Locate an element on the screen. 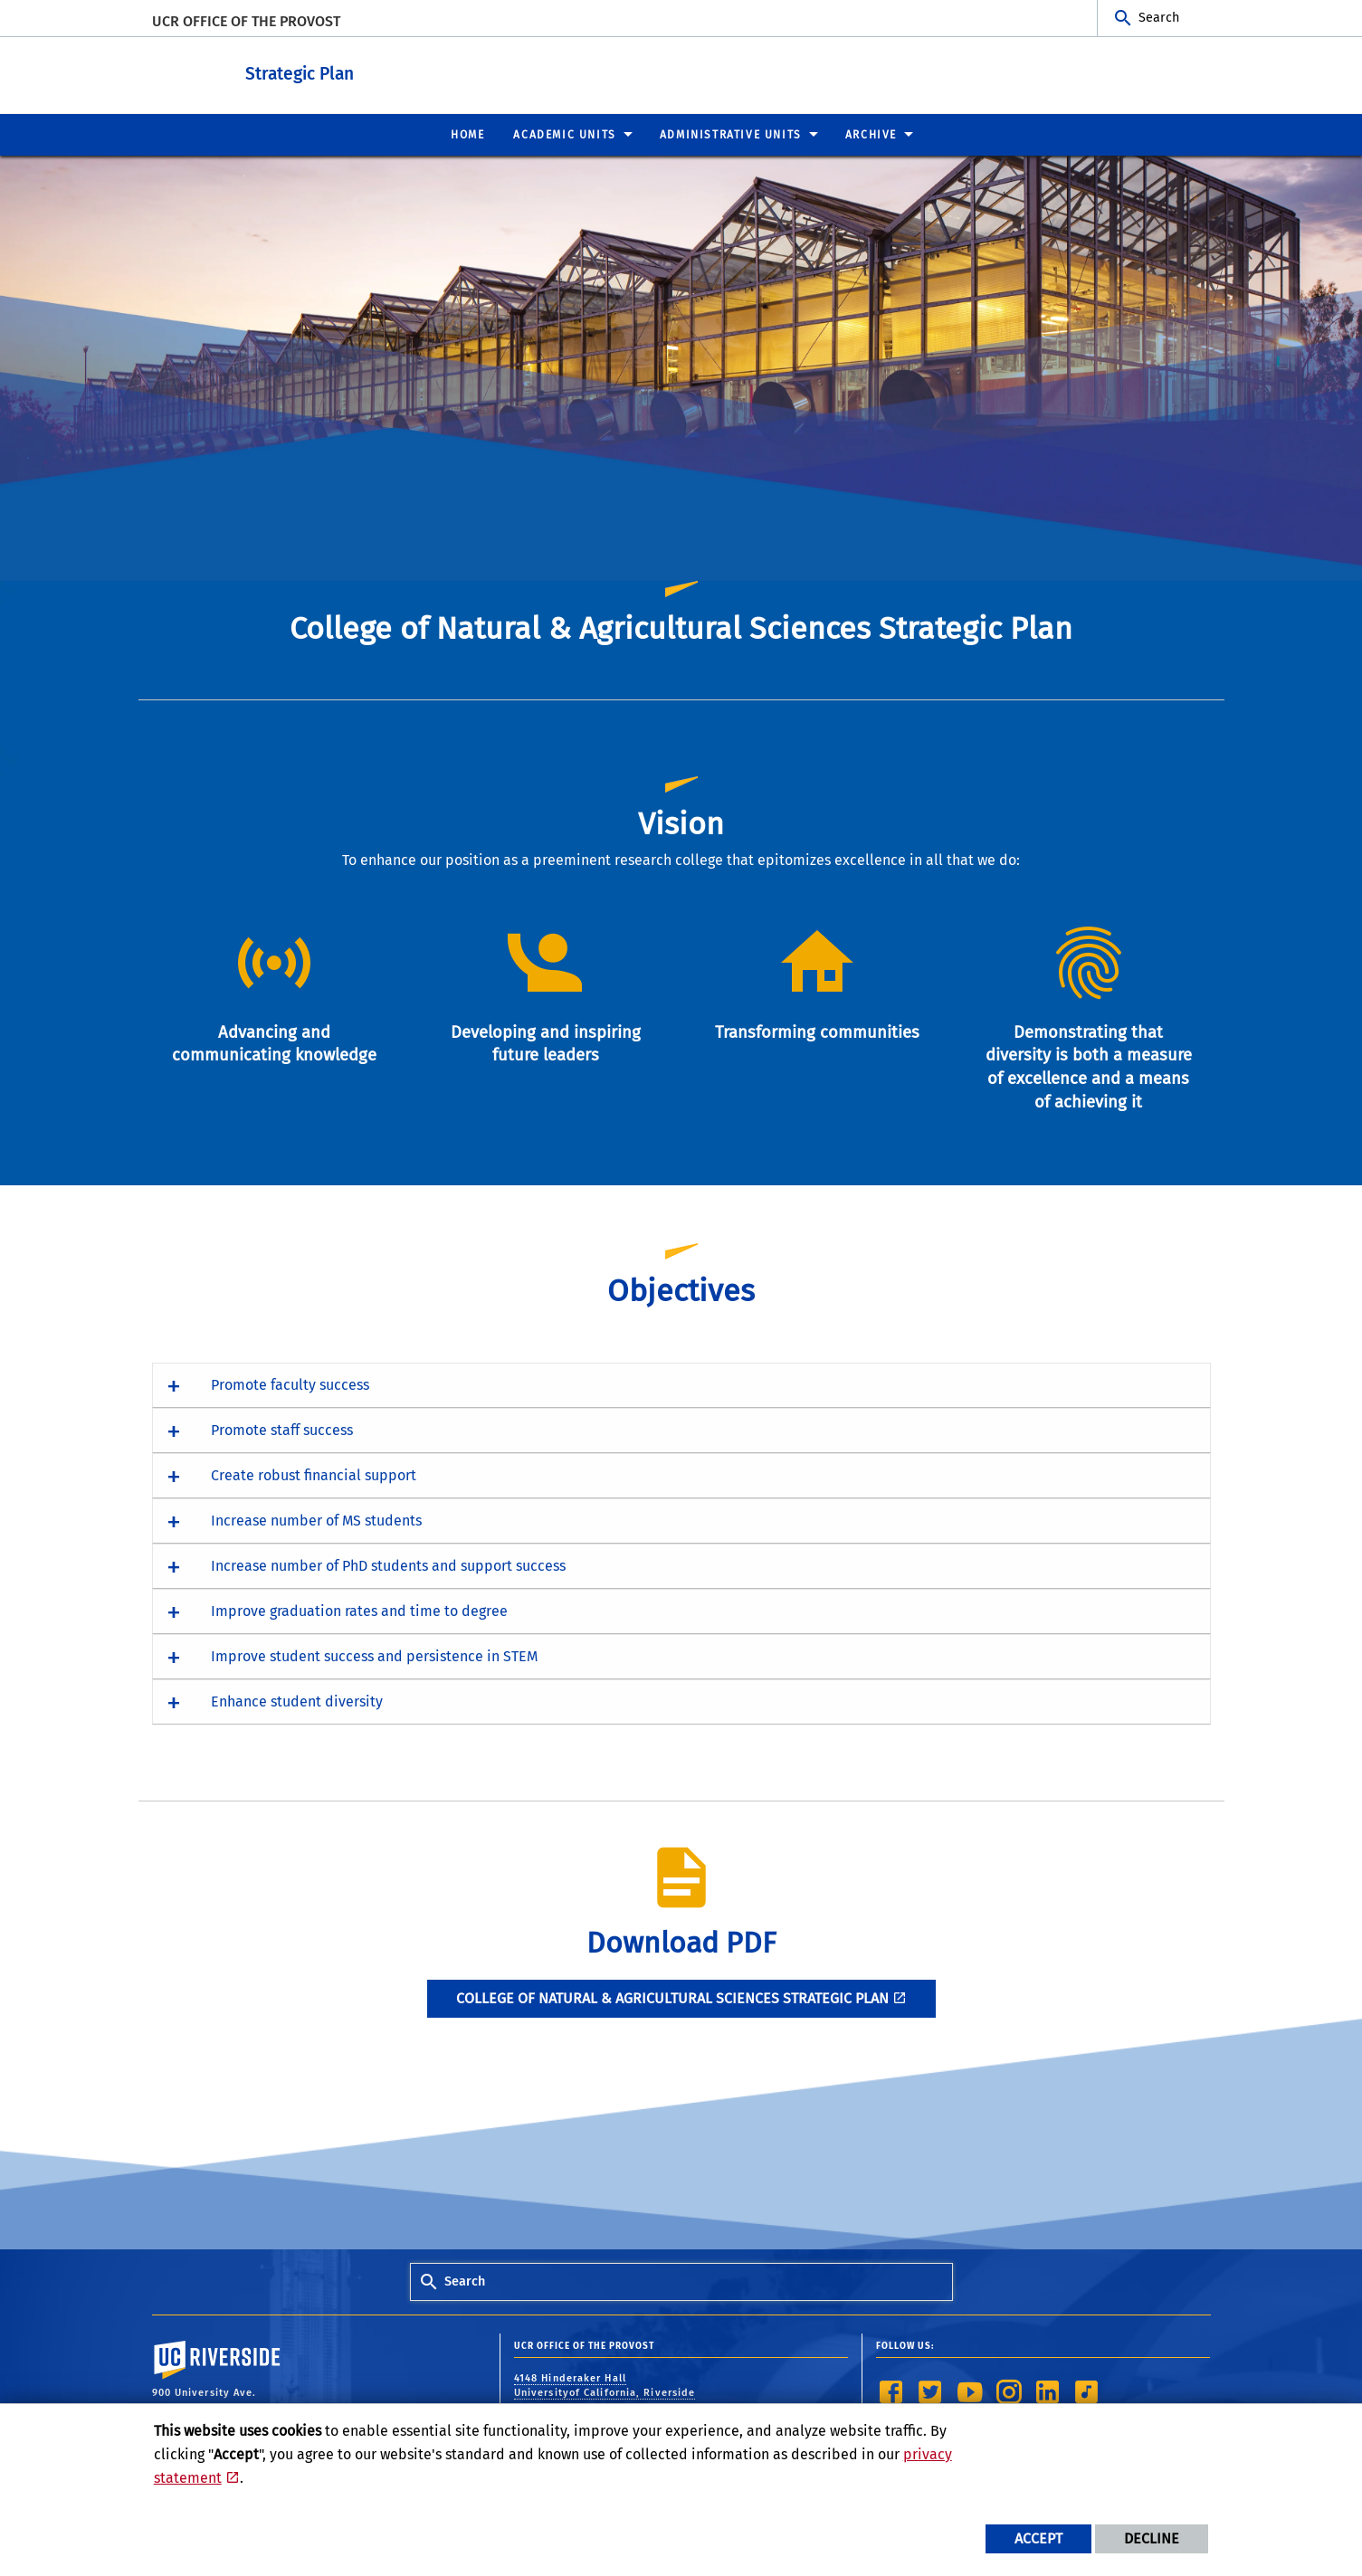 This screenshot has height=2576, width=1362. Decline is located at coordinates (1151, 2538).